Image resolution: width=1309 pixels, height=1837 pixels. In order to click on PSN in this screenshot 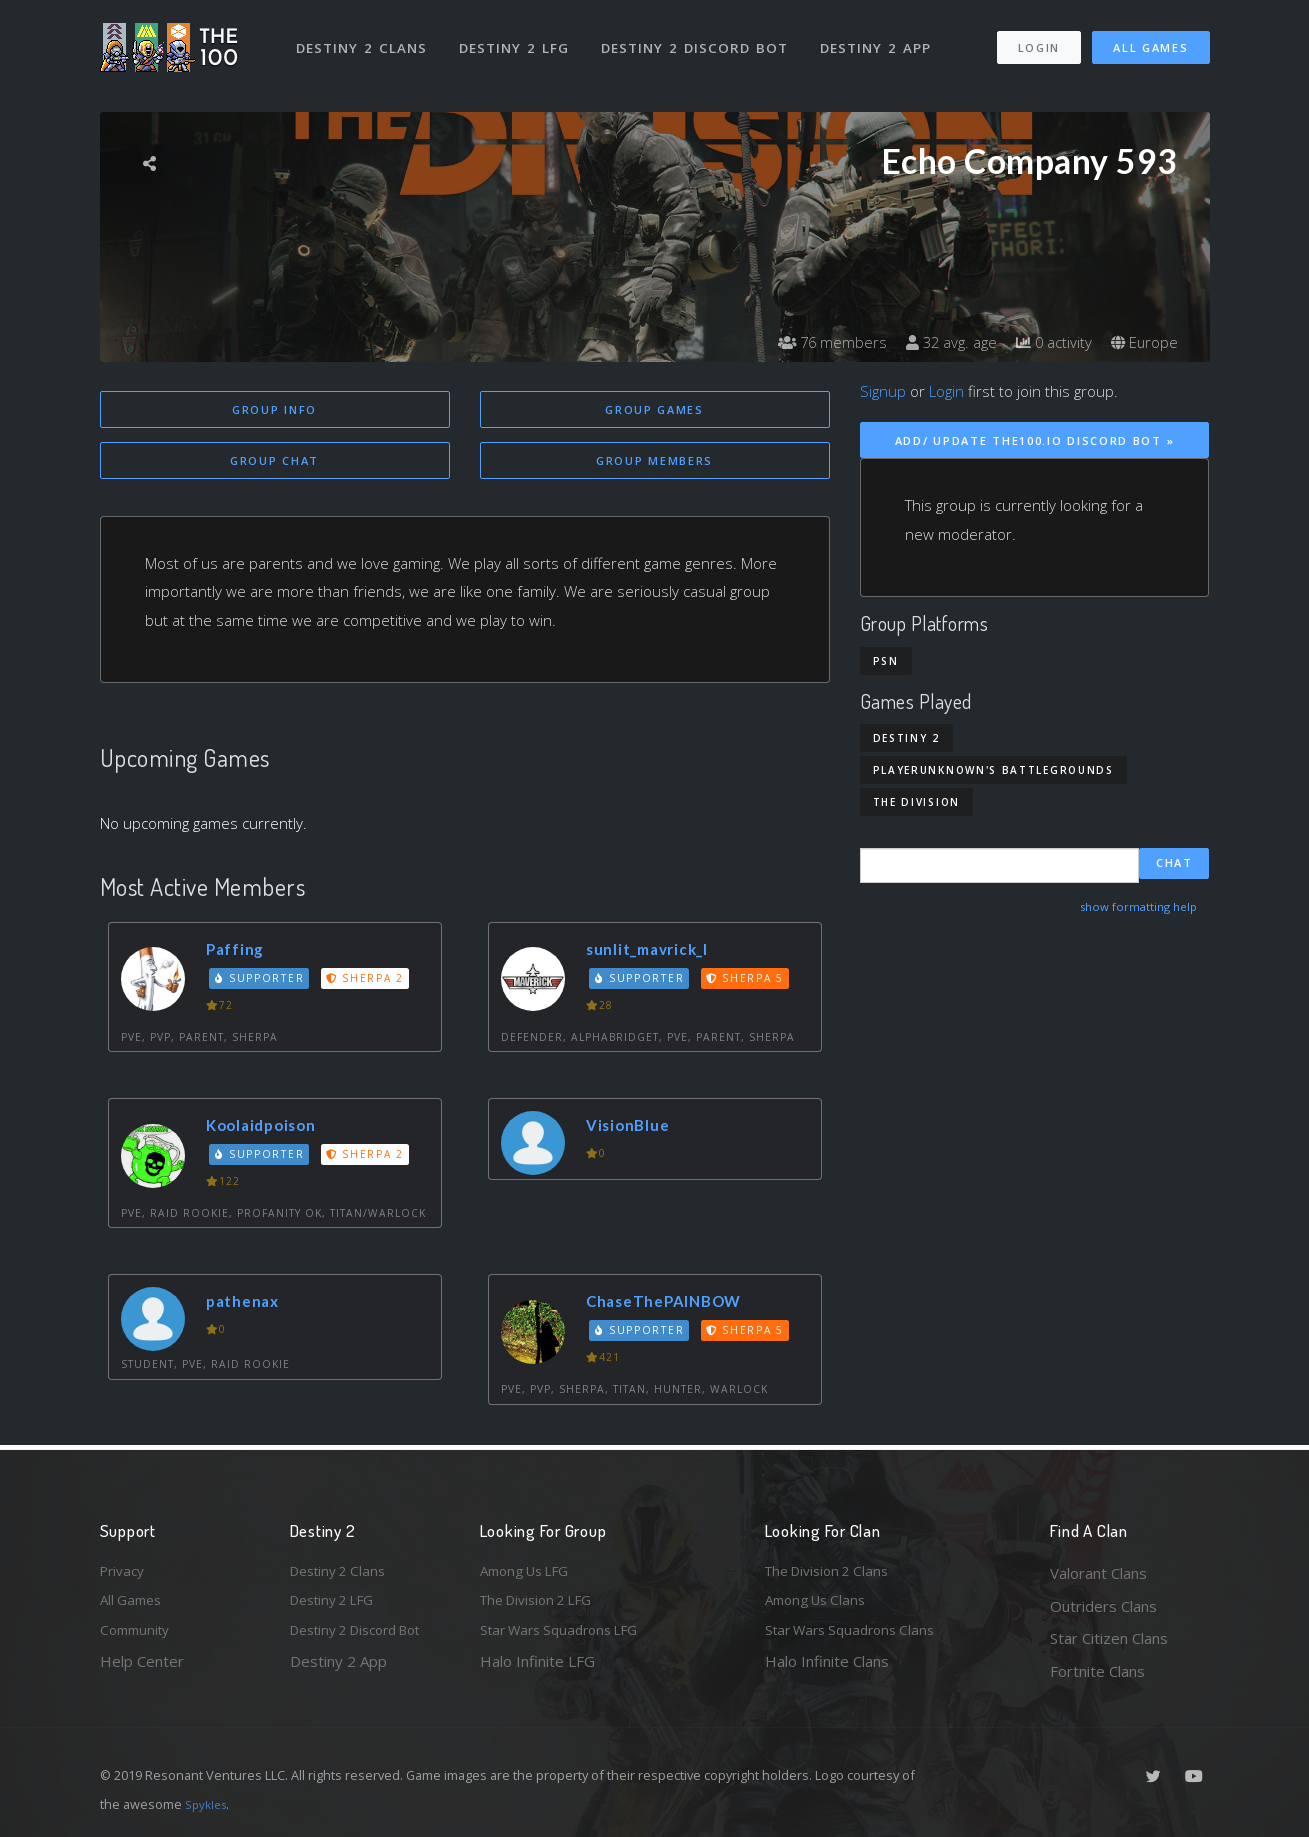, I will do `click(886, 661)`.